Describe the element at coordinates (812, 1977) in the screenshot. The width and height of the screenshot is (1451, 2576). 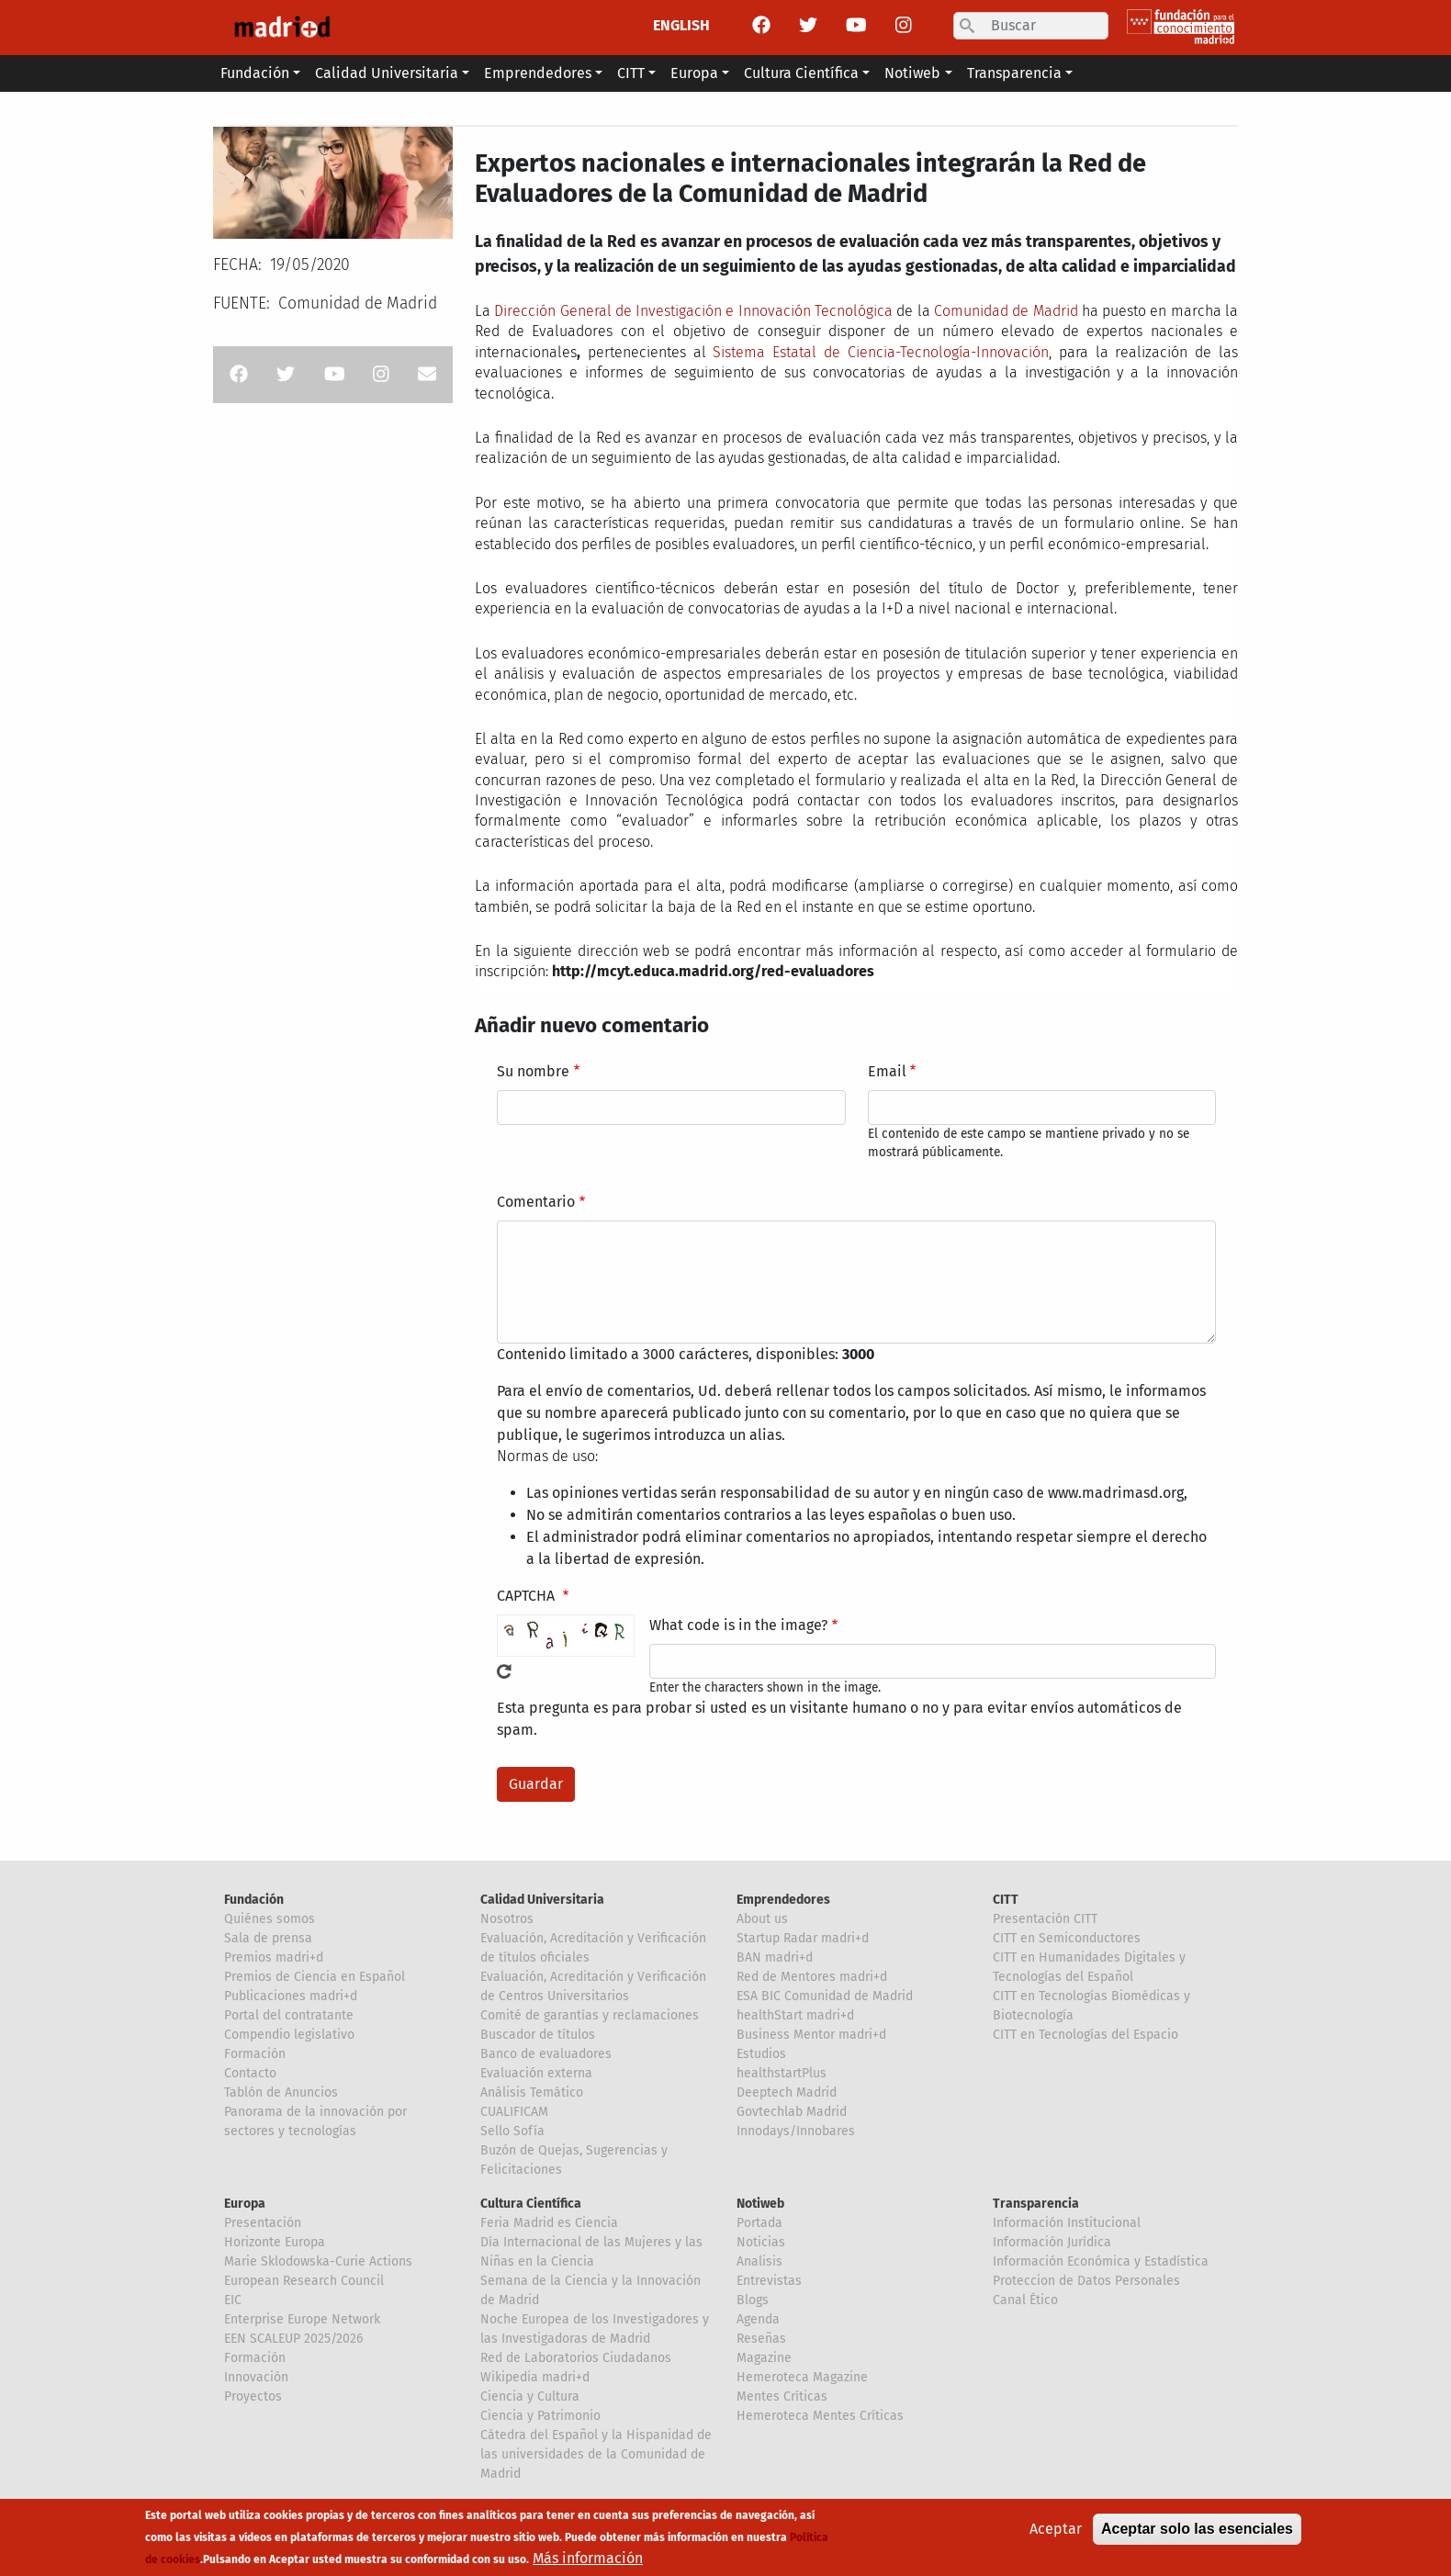
I see `Red de Mentores madri+d` at that location.